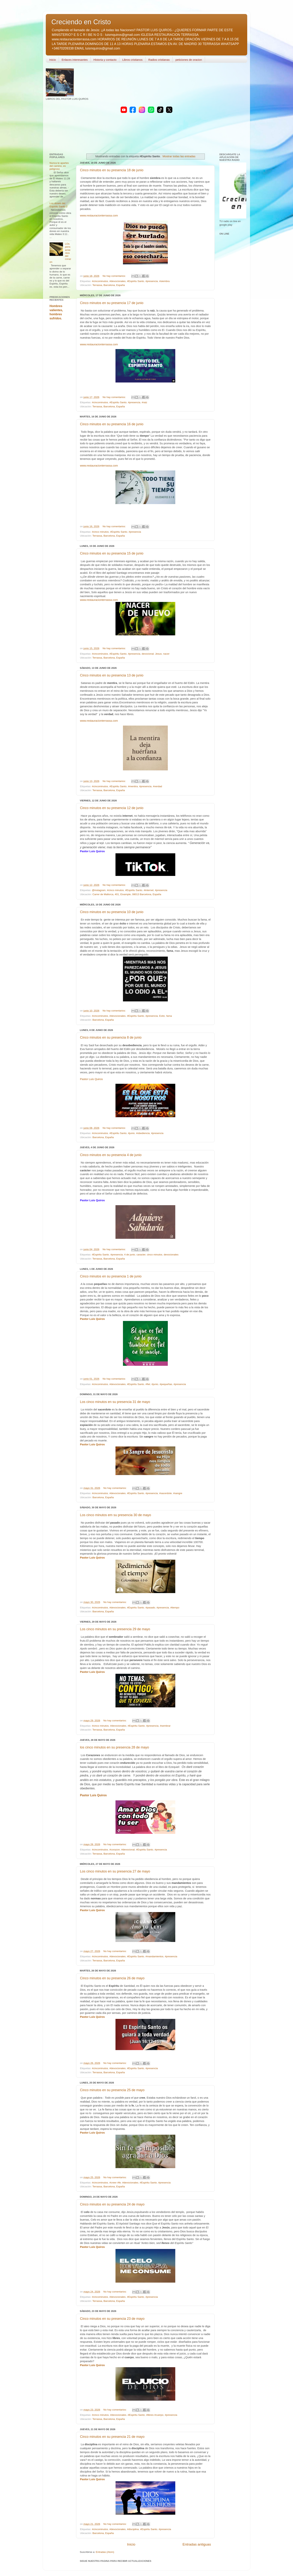 This screenshot has height=2576, width=293. I want to click on Nunca te apartes del camino, es peligroso, so click(59, 166).